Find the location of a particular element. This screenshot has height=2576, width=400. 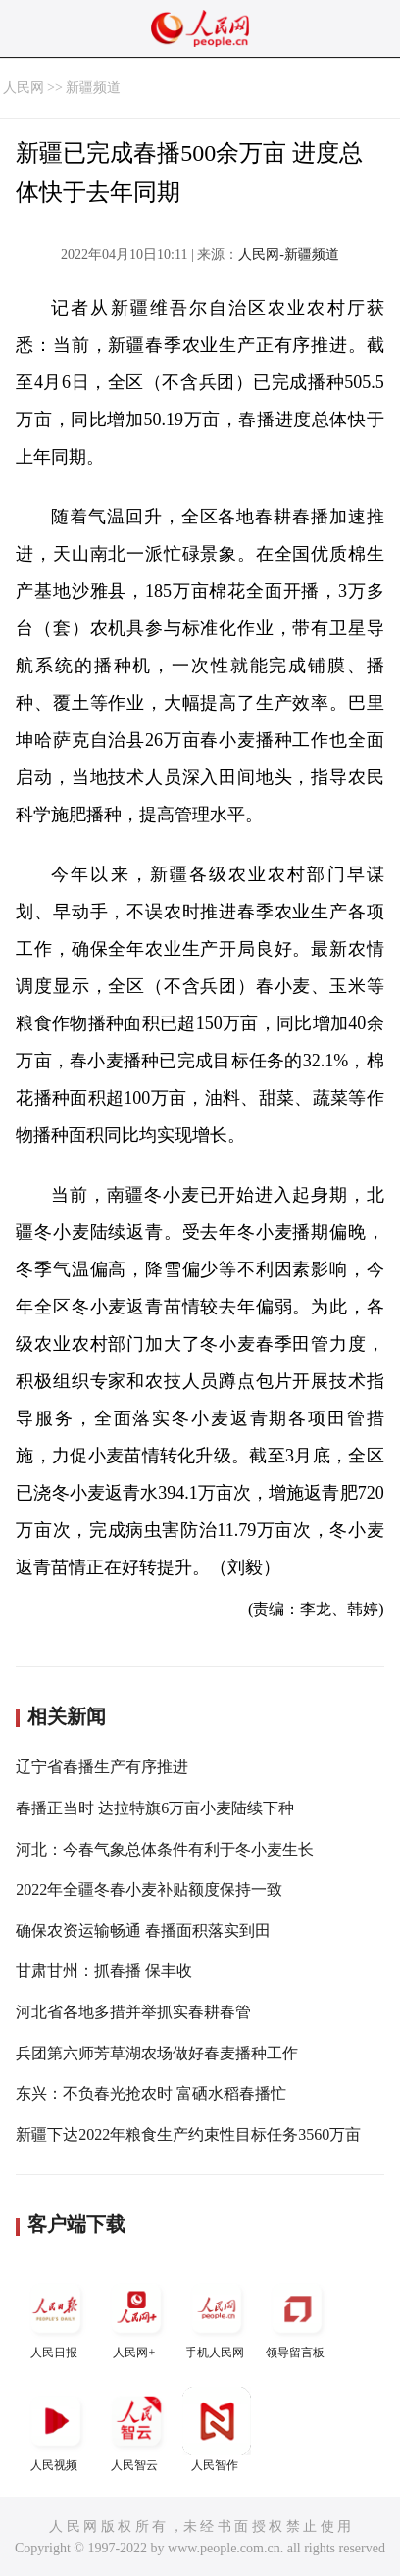

人民日报 is located at coordinates (56, 2316).